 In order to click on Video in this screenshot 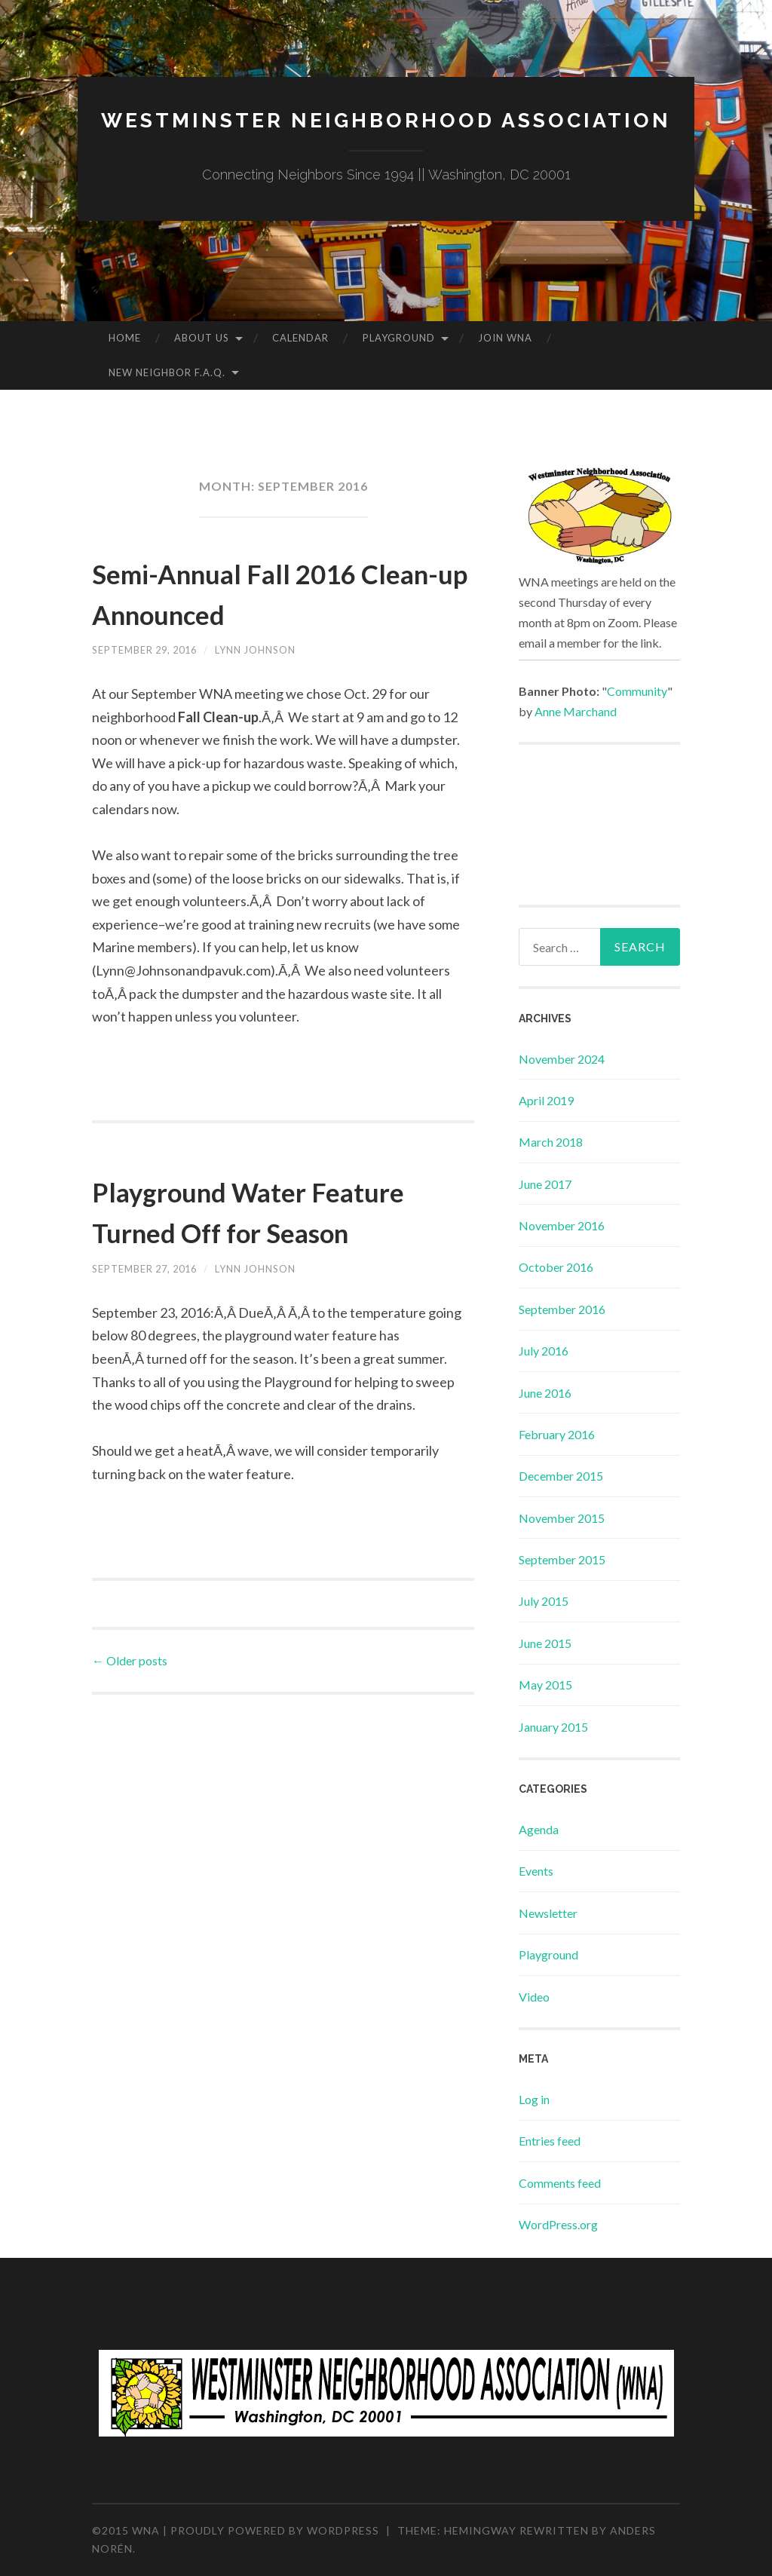, I will do `click(534, 1996)`.